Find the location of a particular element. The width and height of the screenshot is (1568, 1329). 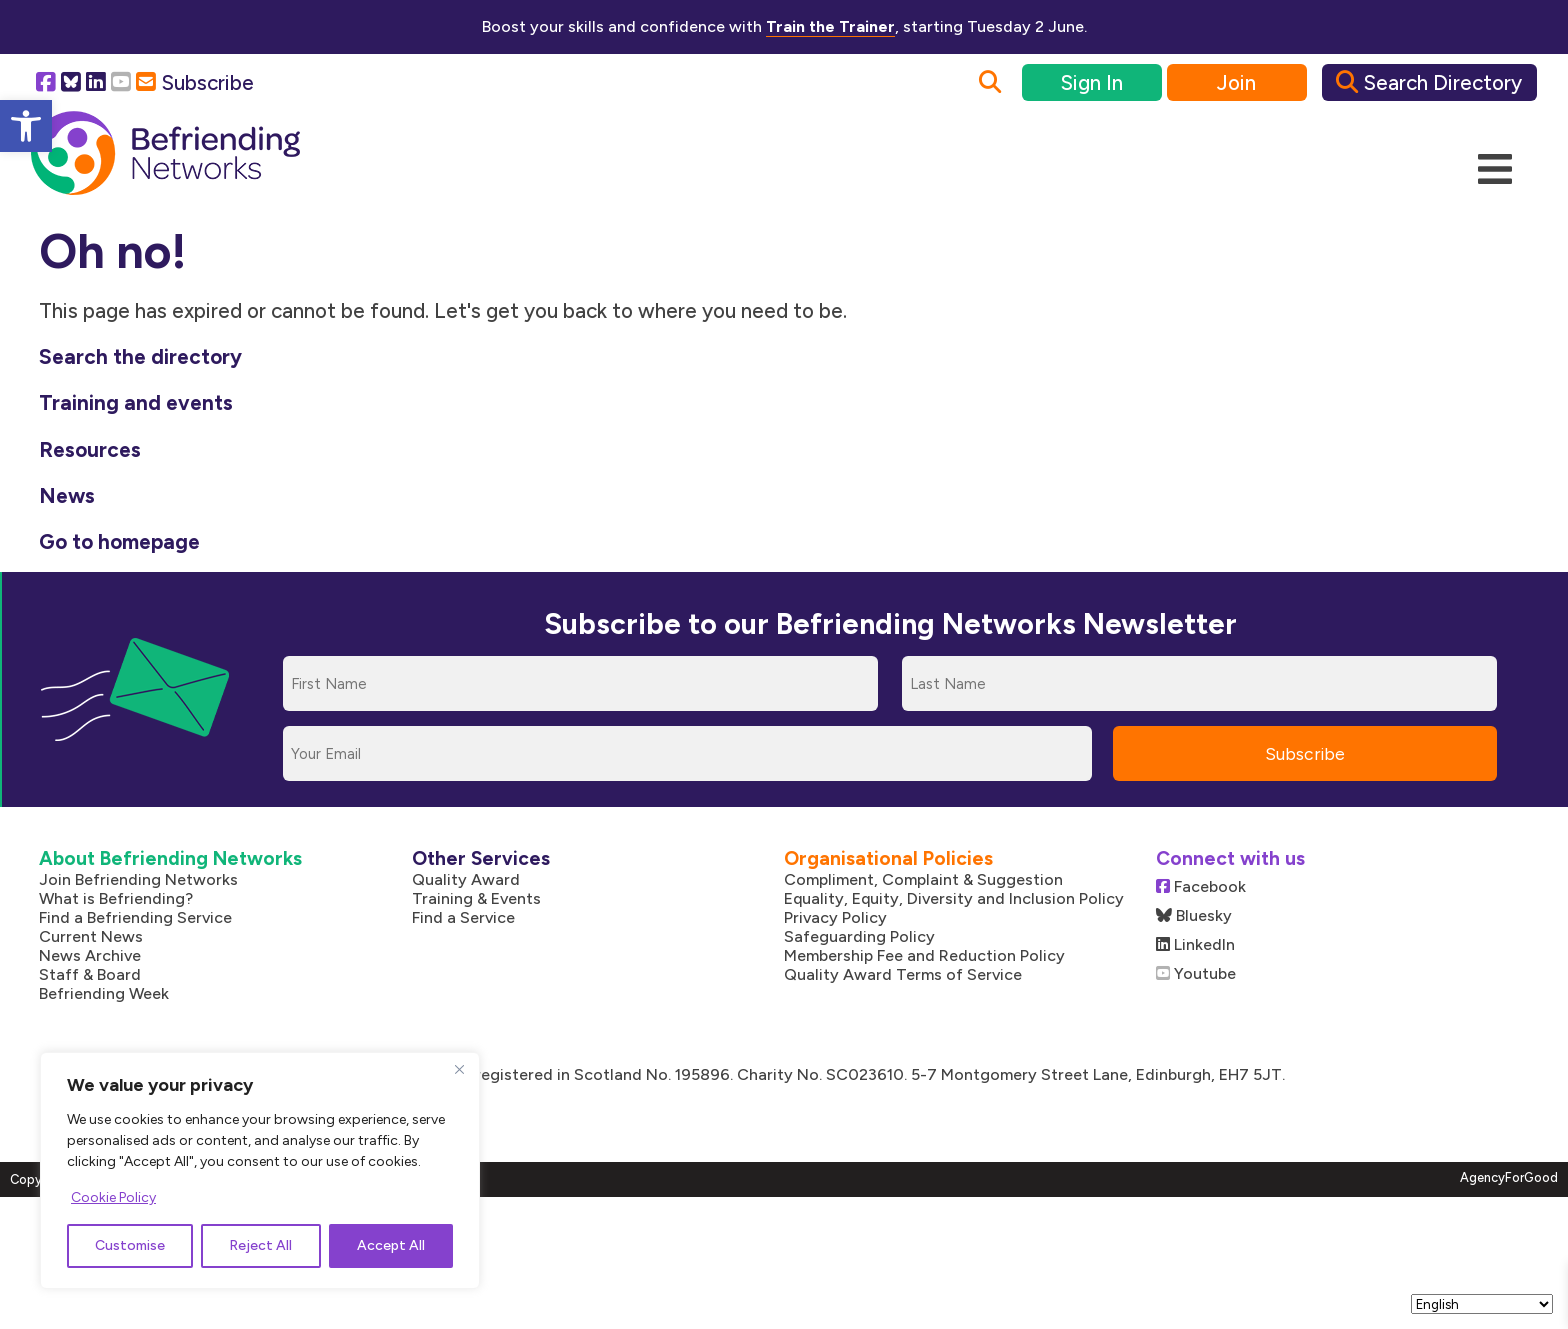

[Close] is located at coordinates (459, 1069).